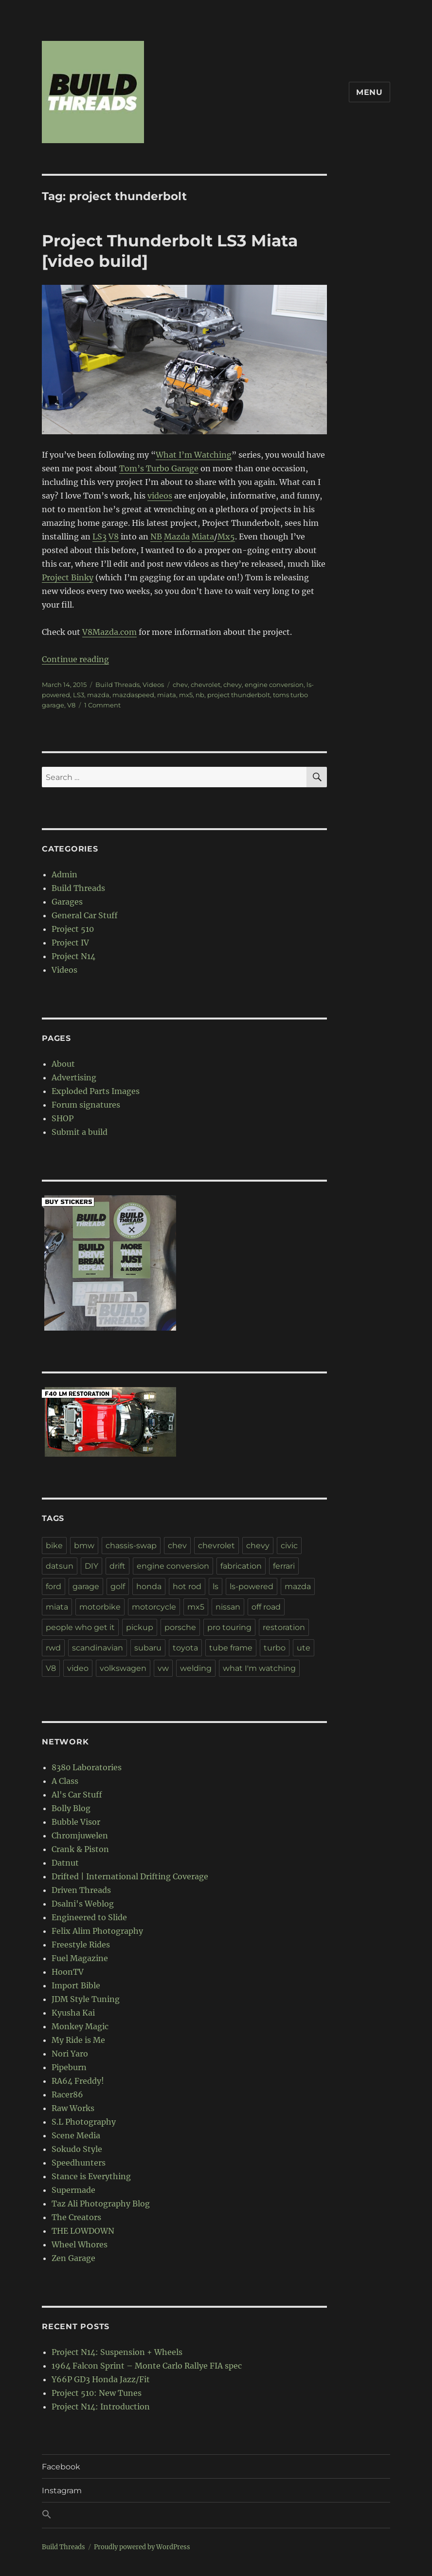  Describe the element at coordinates (109, 632) in the screenshot. I see `V8Mazda.com` at that location.